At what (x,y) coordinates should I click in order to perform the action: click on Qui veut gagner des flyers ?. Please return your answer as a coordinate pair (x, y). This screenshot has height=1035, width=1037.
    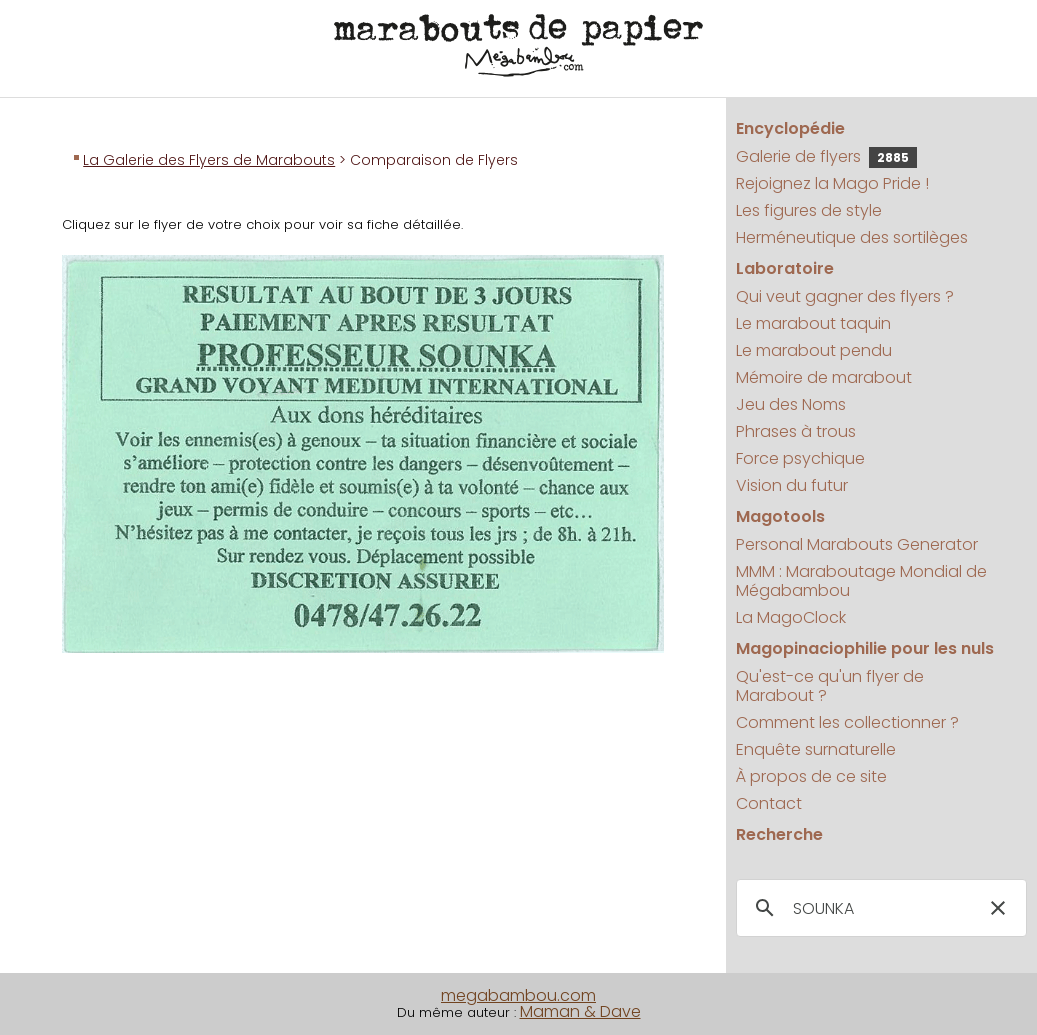
    Looking at the image, I should click on (845, 296).